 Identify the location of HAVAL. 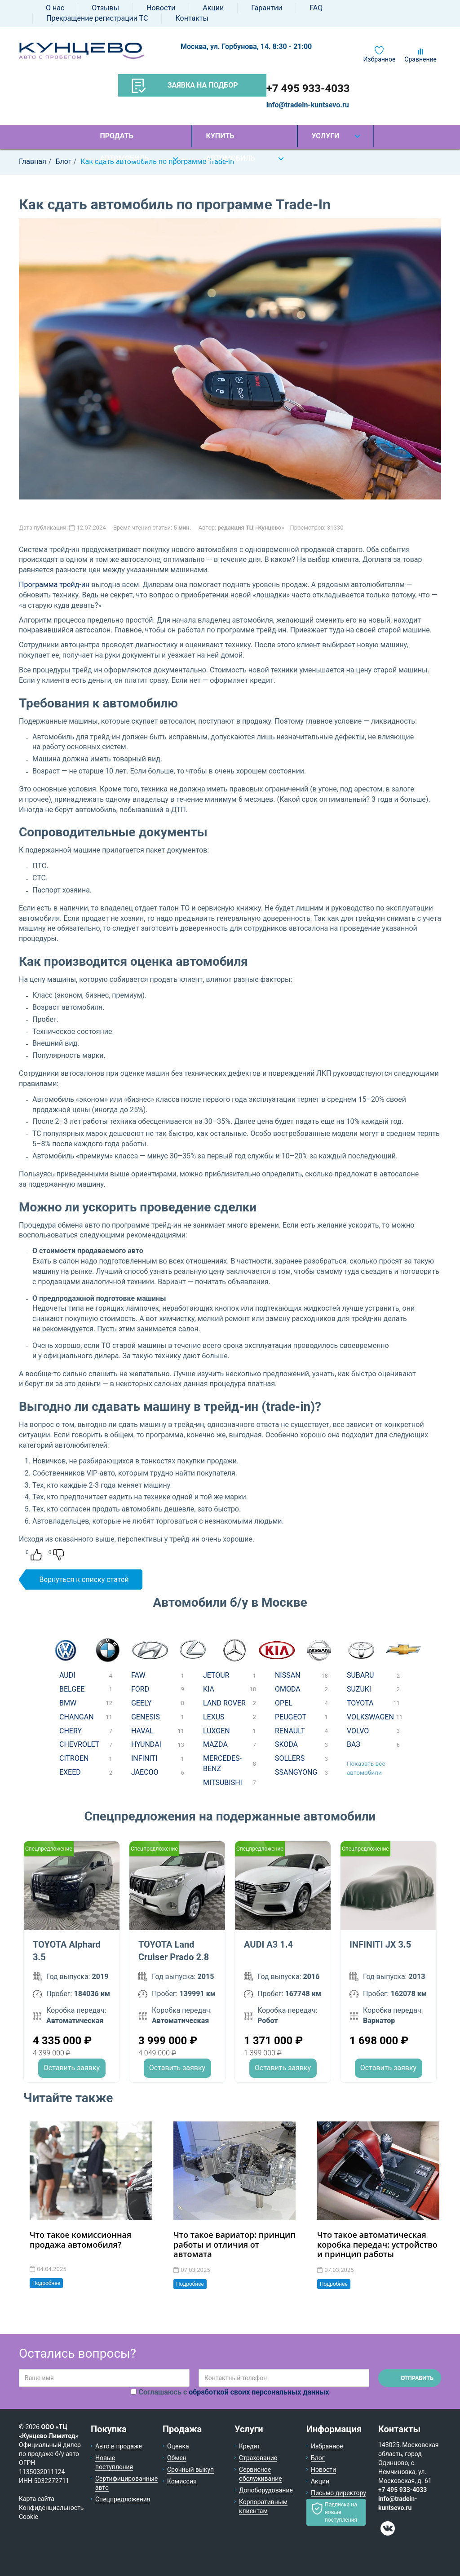
(142, 1731).